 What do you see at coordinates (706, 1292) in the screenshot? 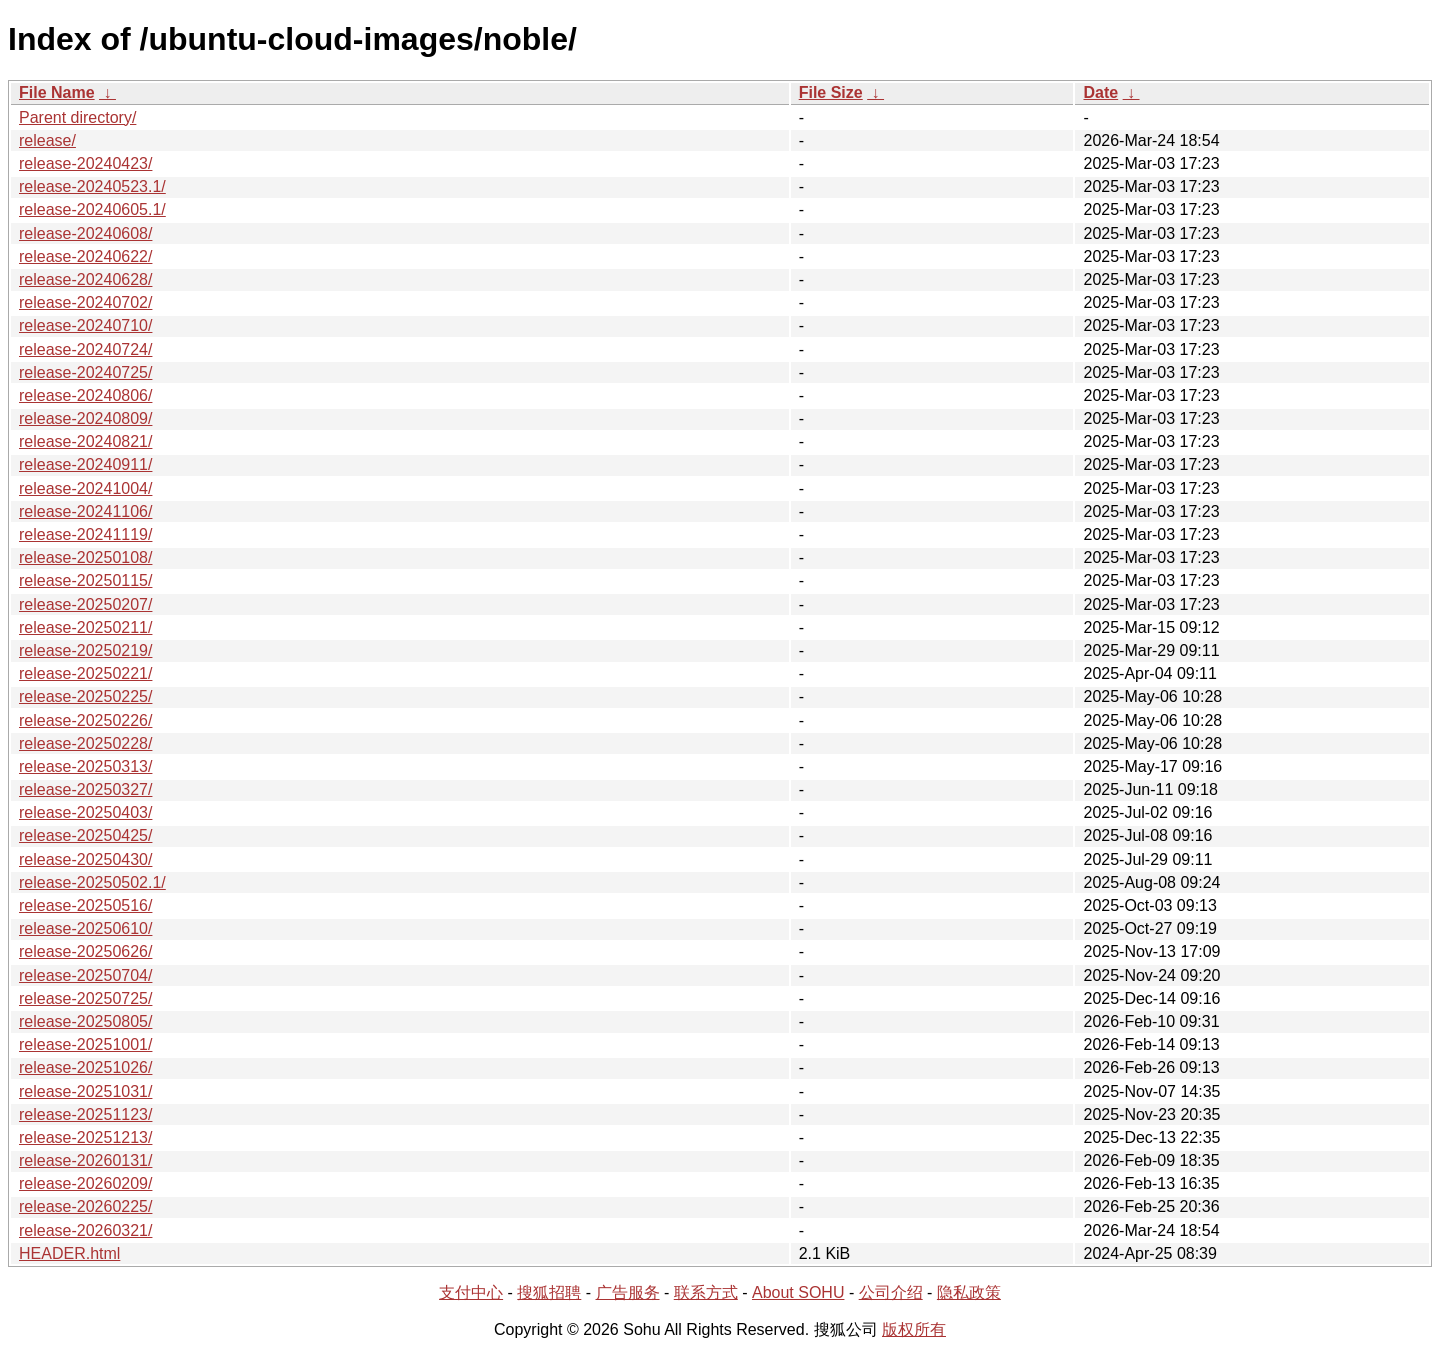
I see `联系方式` at bounding box center [706, 1292].